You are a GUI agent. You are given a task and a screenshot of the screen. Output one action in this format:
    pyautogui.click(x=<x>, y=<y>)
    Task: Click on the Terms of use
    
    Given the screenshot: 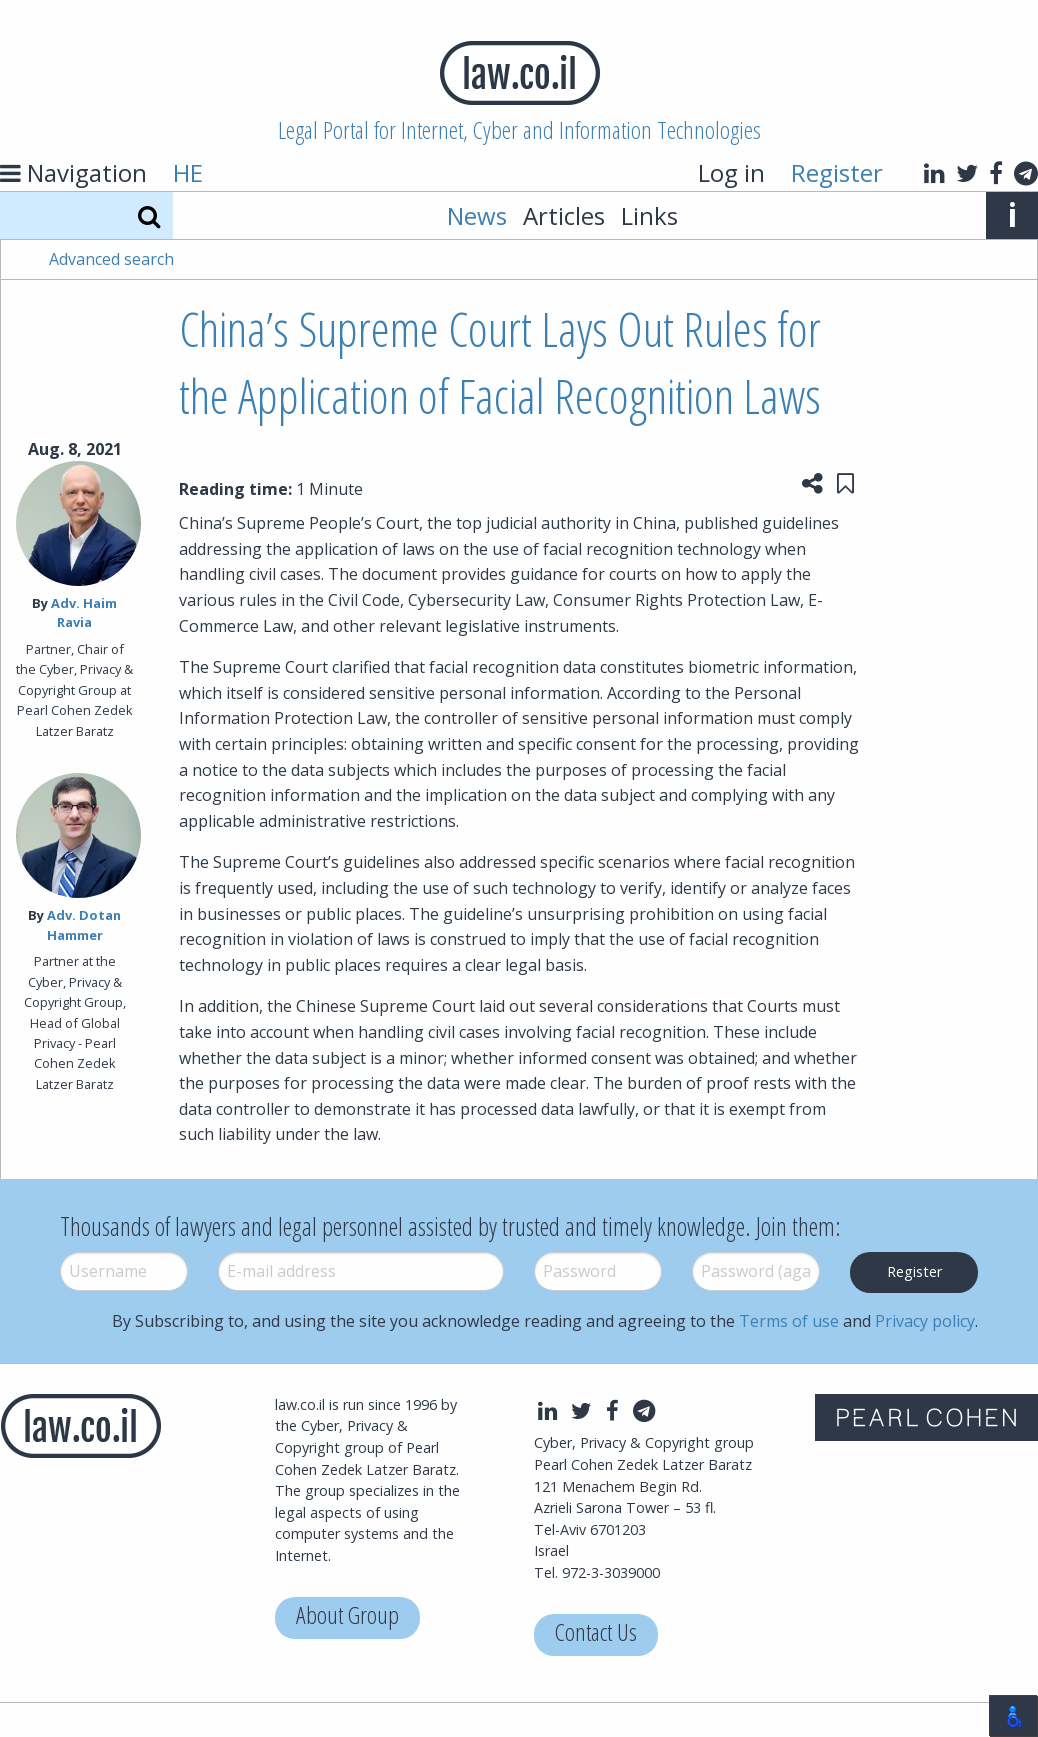 What is the action you would take?
    pyautogui.click(x=789, y=1321)
    